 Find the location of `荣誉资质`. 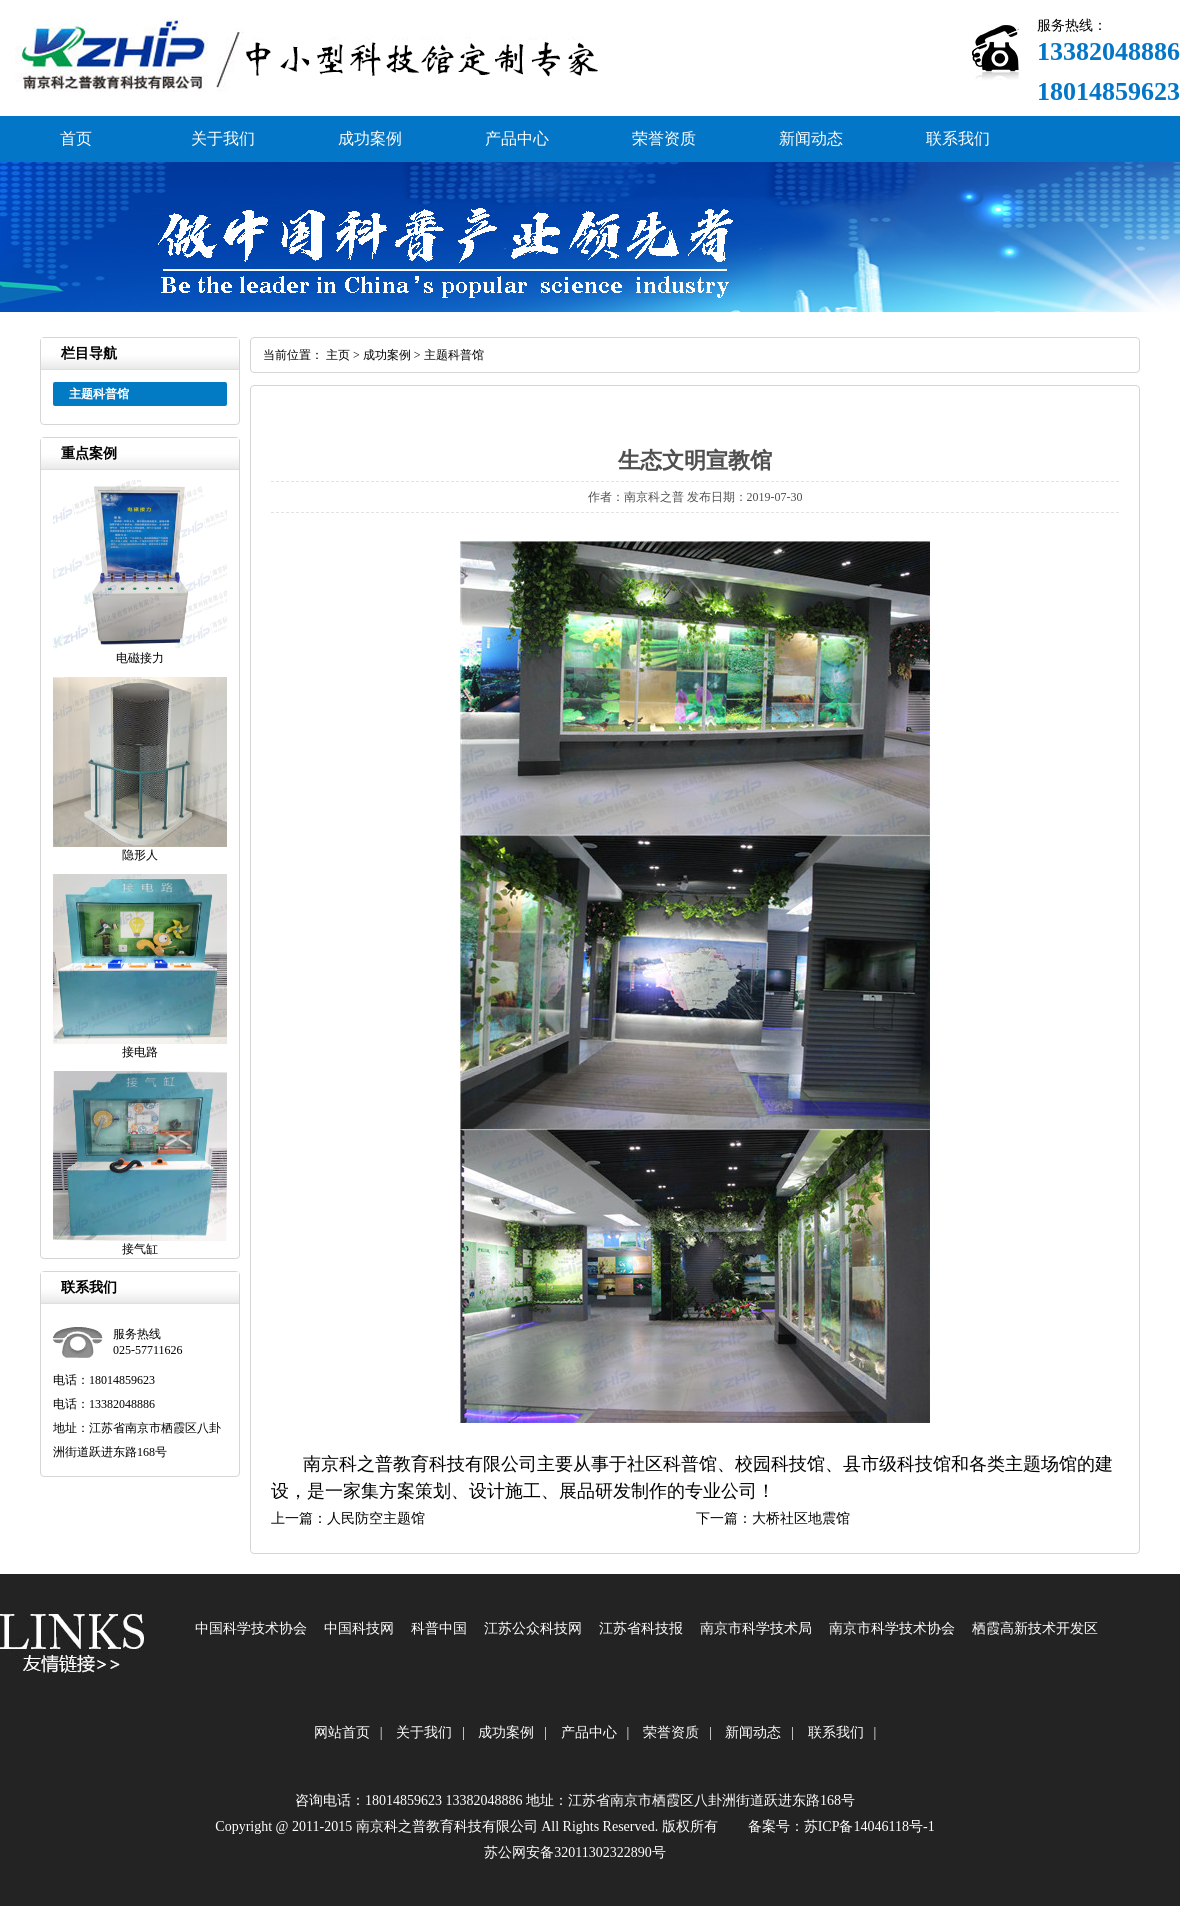

荣誉资质 is located at coordinates (664, 138).